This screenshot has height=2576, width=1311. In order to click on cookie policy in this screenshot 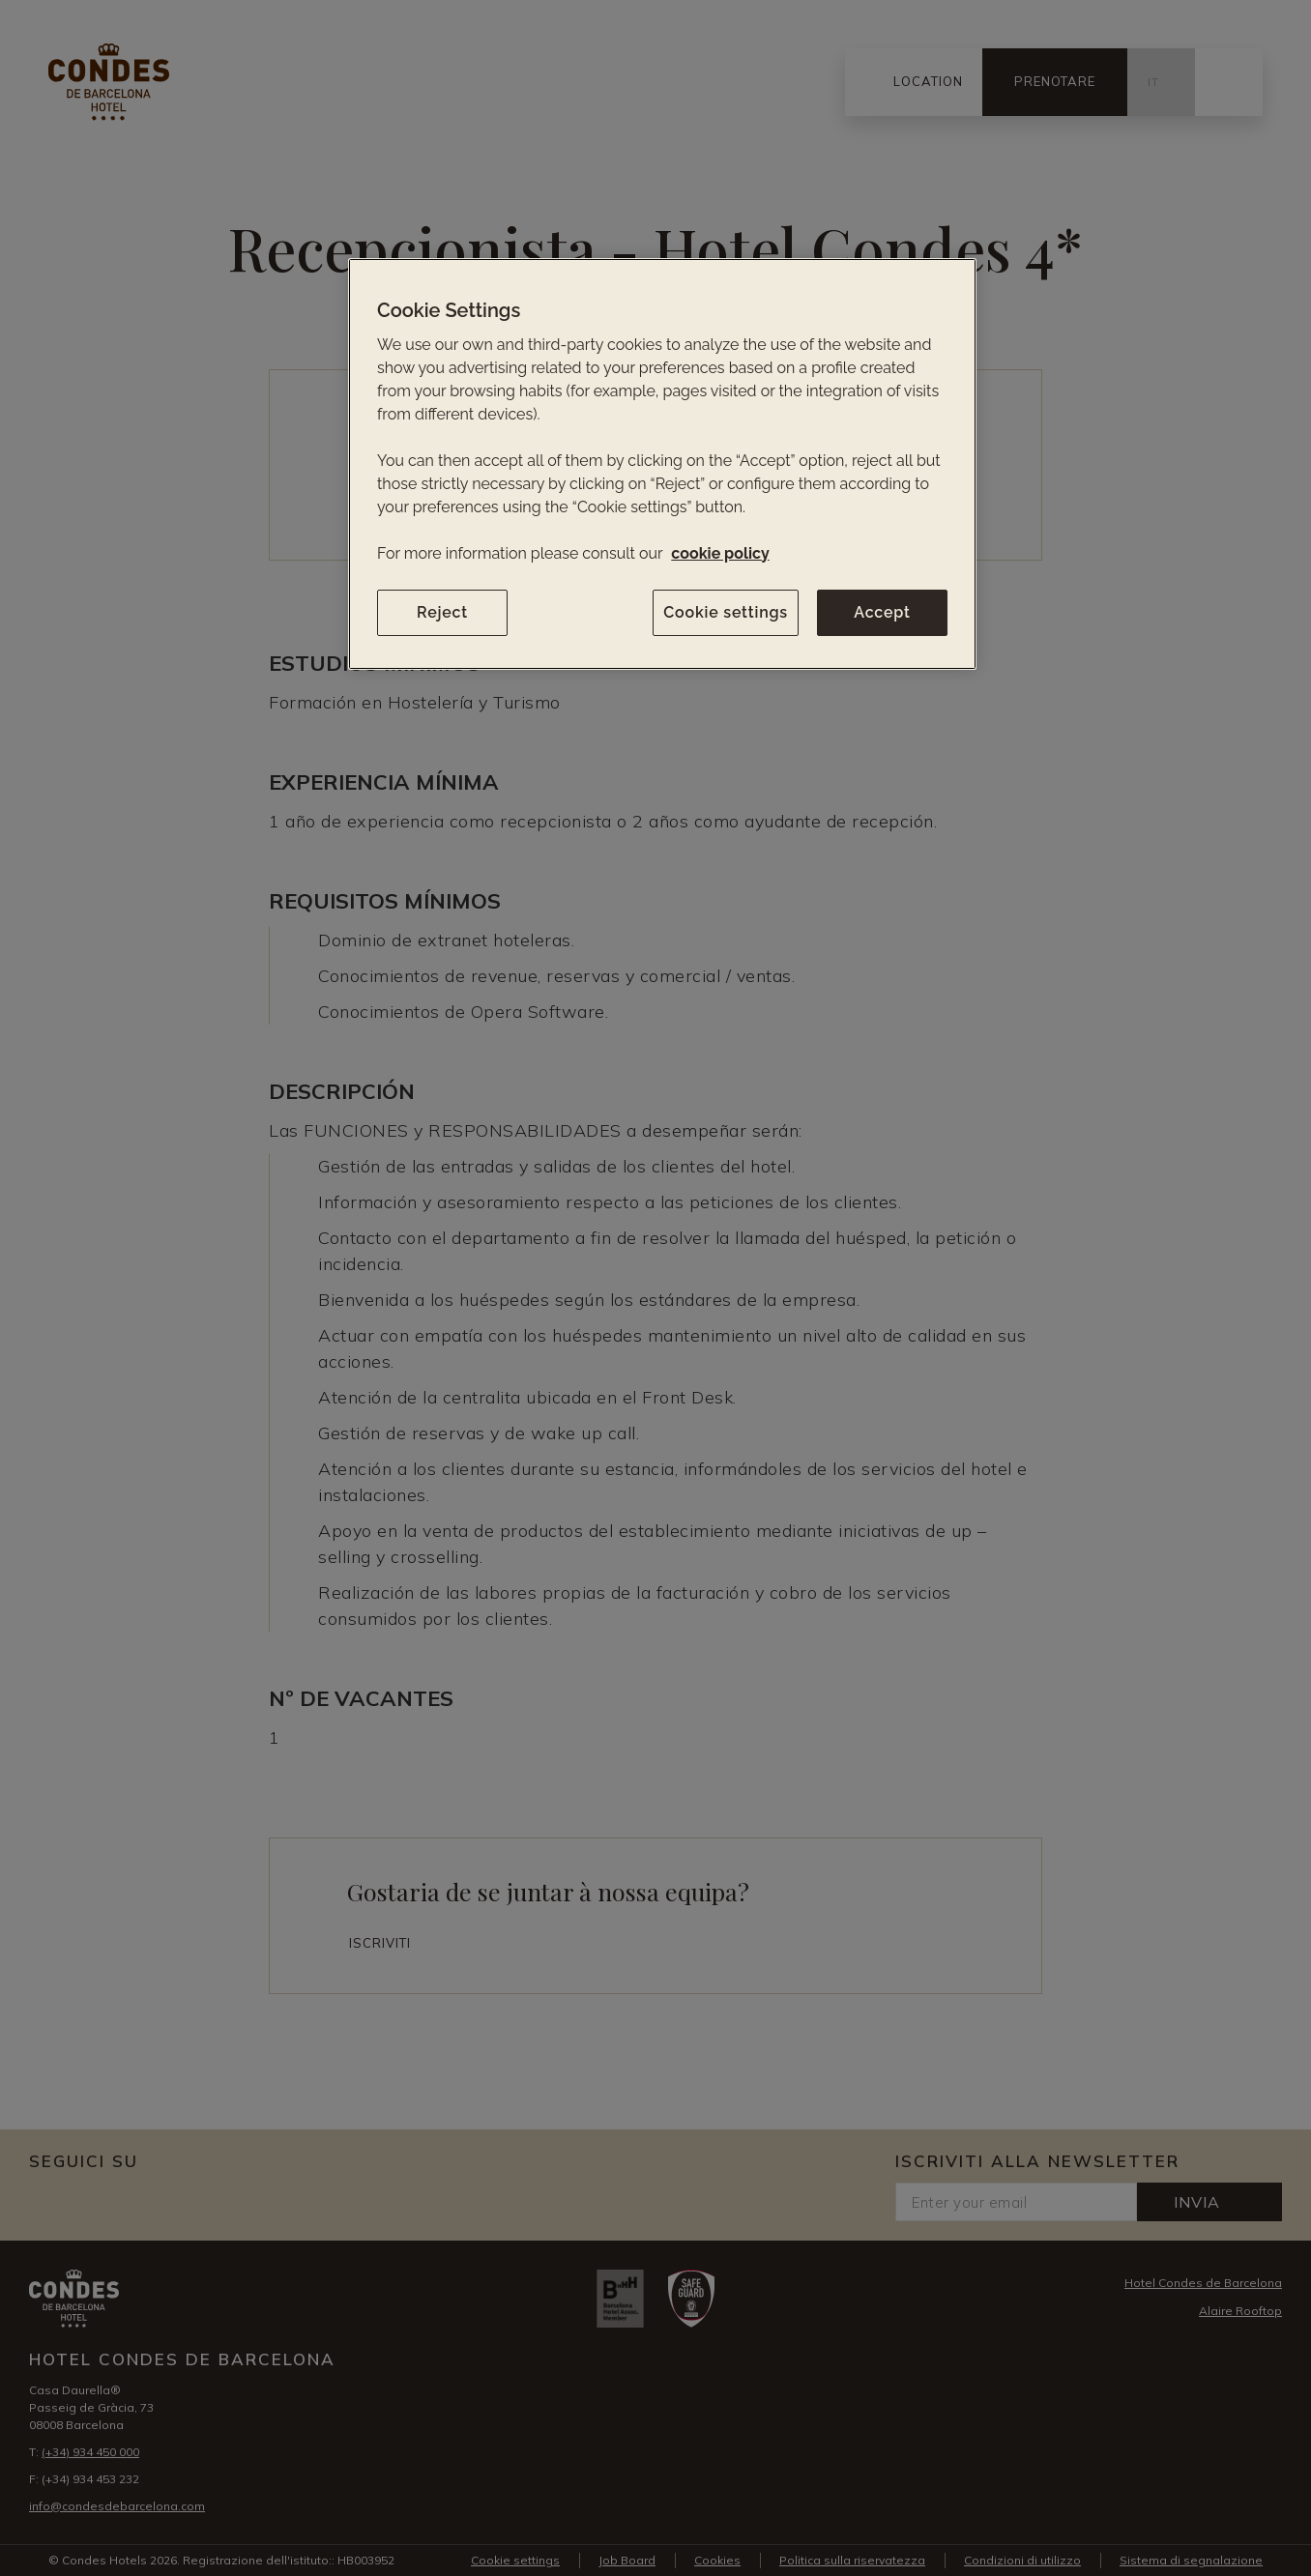, I will do `click(720, 553)`.